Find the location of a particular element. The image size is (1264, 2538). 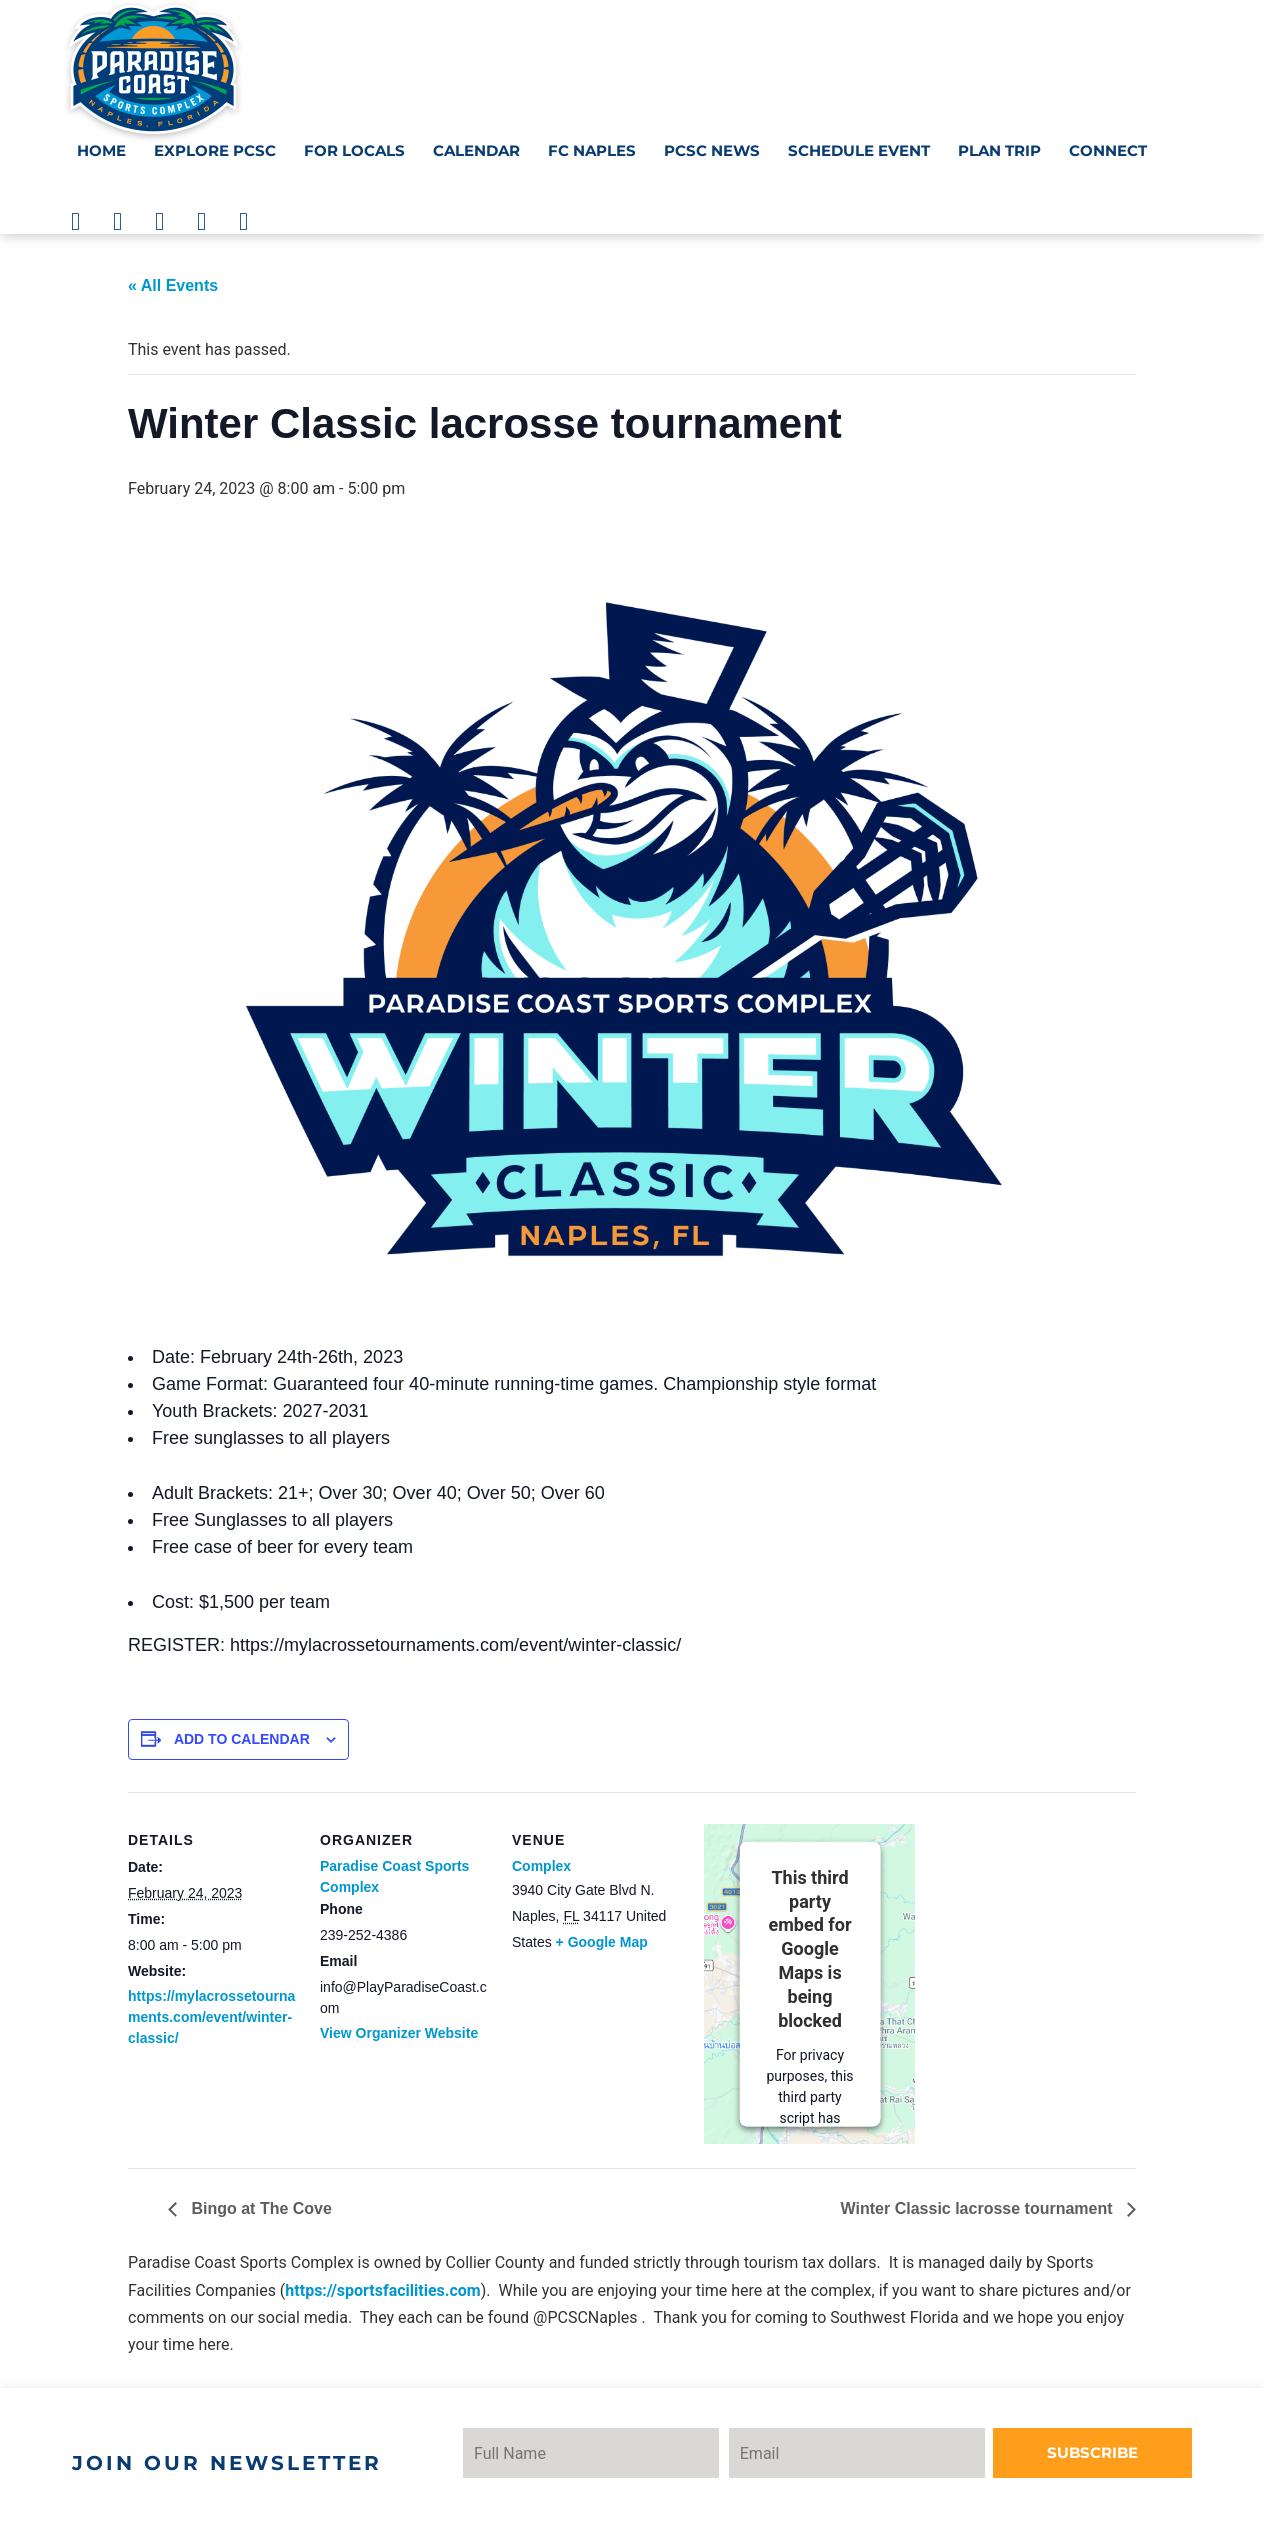

For Locals is located at coordinates (354, 150).